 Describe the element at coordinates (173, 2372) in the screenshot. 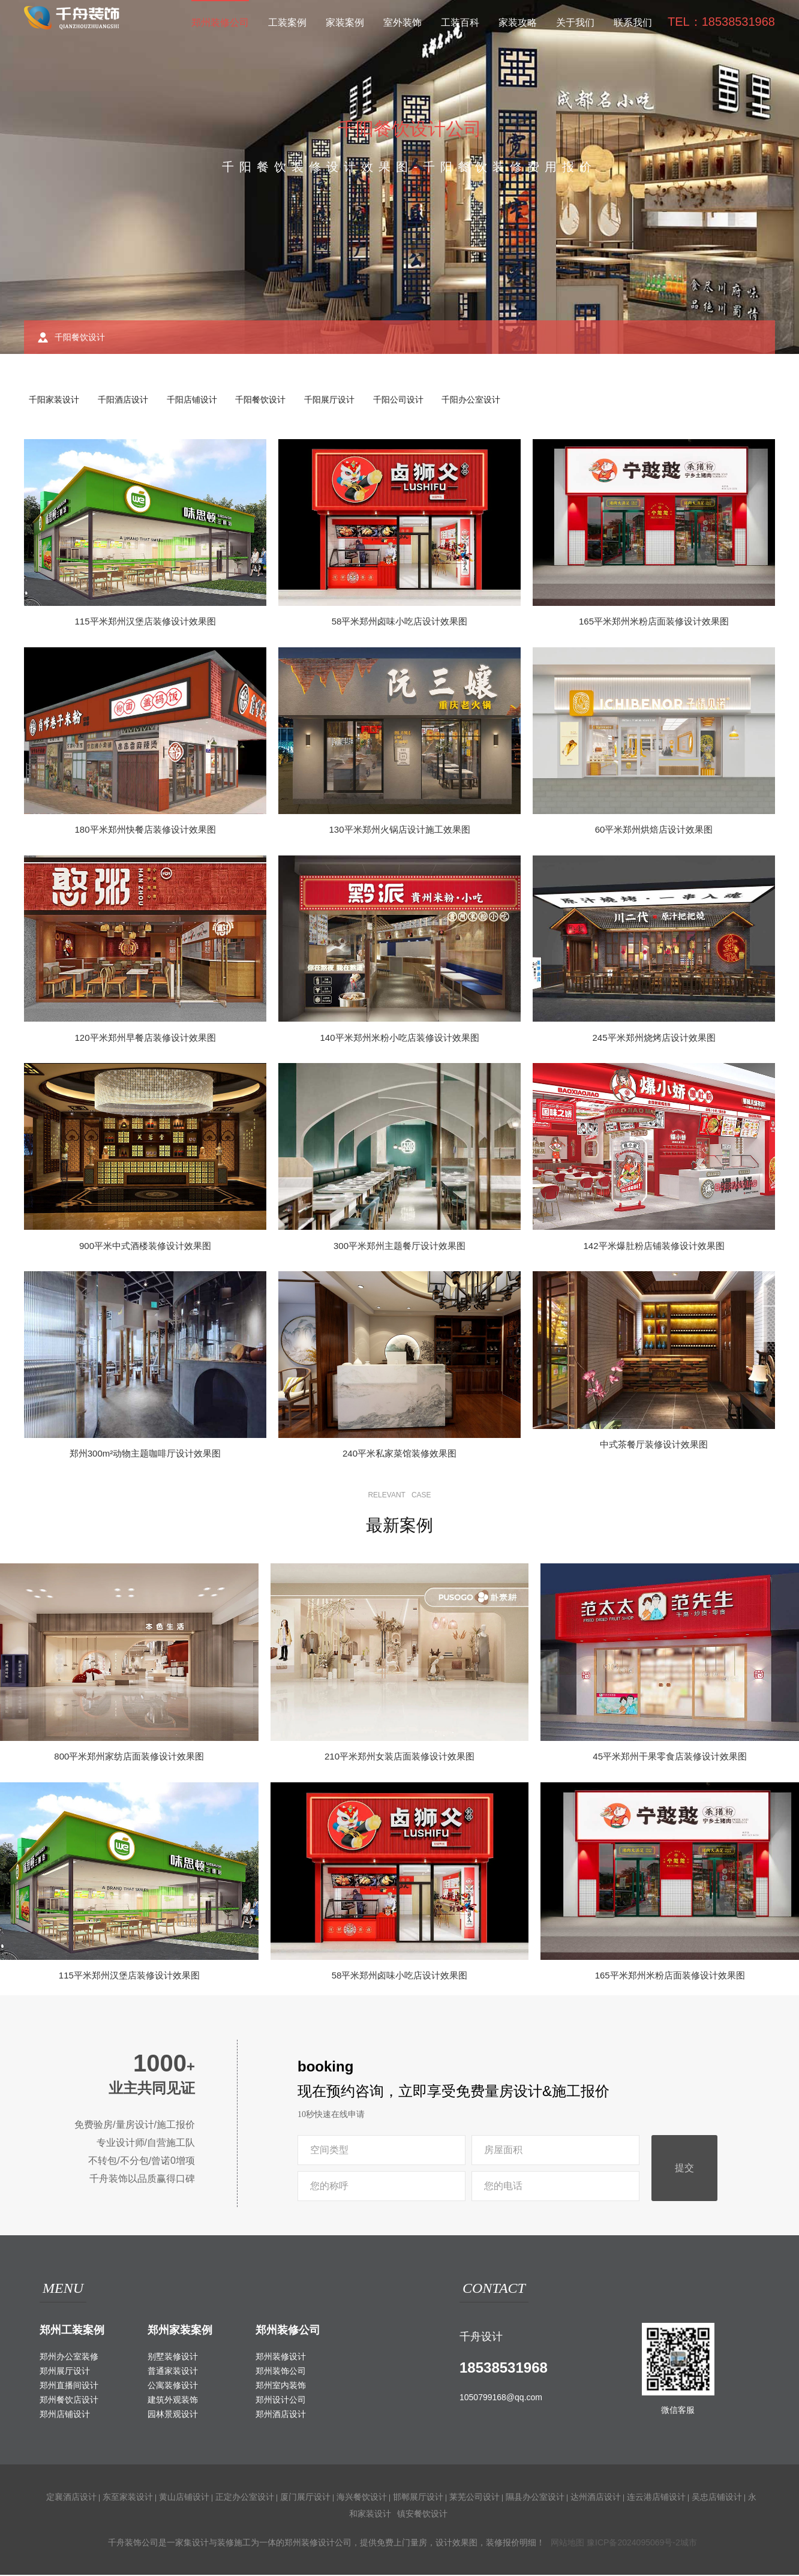

I see `普通家装设计` at that location.